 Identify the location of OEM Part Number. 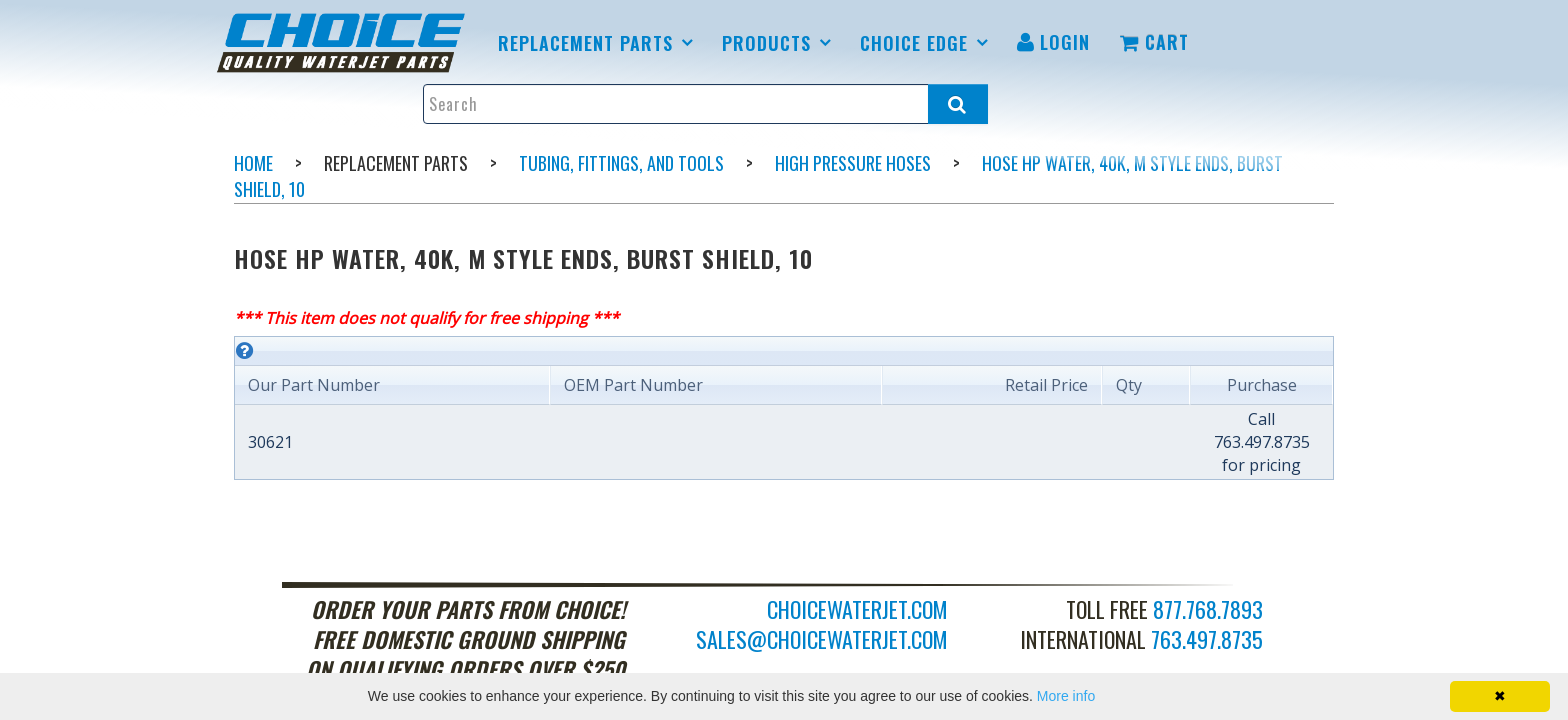
(633, 385).